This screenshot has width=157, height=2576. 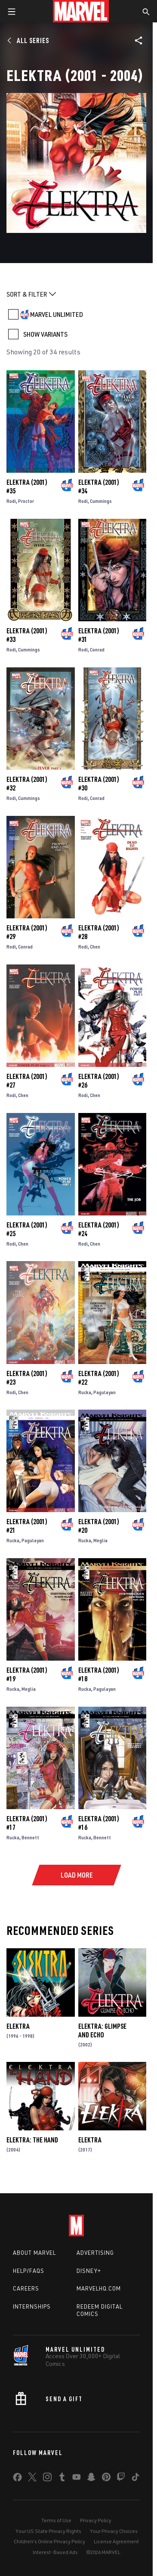 What do you see at coordinates (17, 2479) in the screenshot?
I see `[share on Facebook]` at bounding box center [17, 2479].